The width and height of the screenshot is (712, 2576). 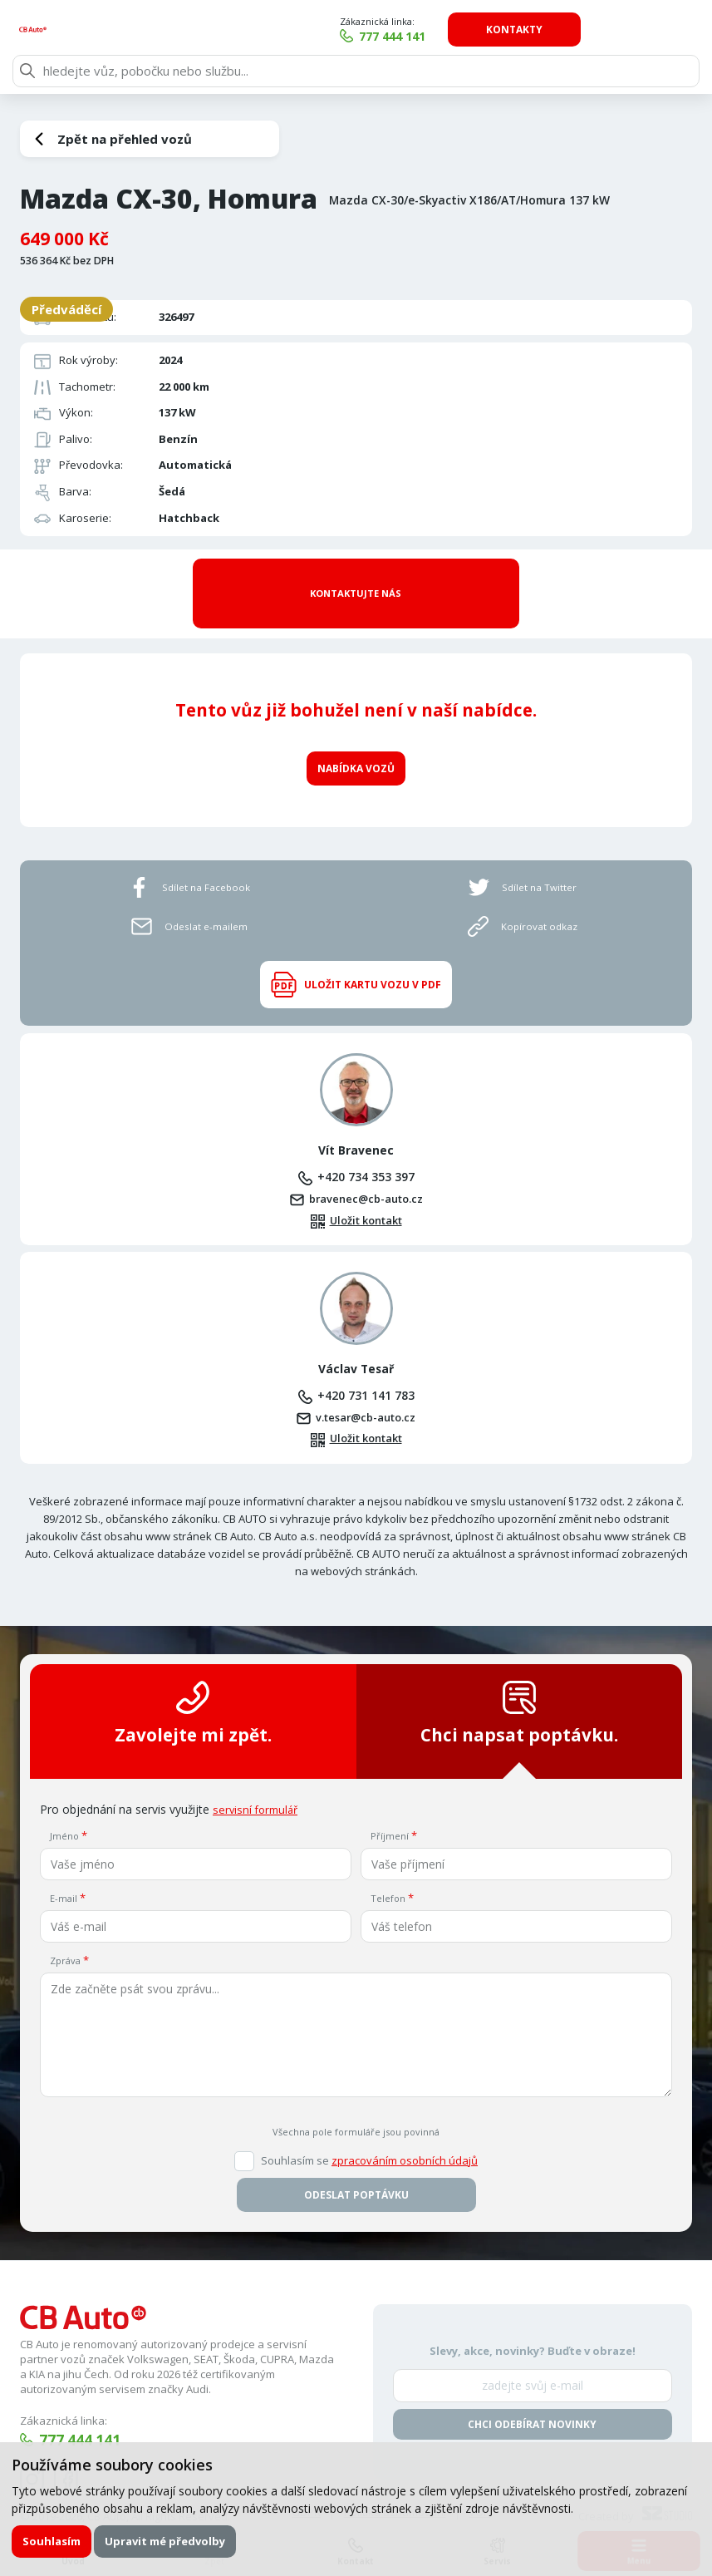 What do you see at coordinates (404, 2130) in the screenshot?
I see `zpracováním osobních údajů` at bounding box center [404, 2130].